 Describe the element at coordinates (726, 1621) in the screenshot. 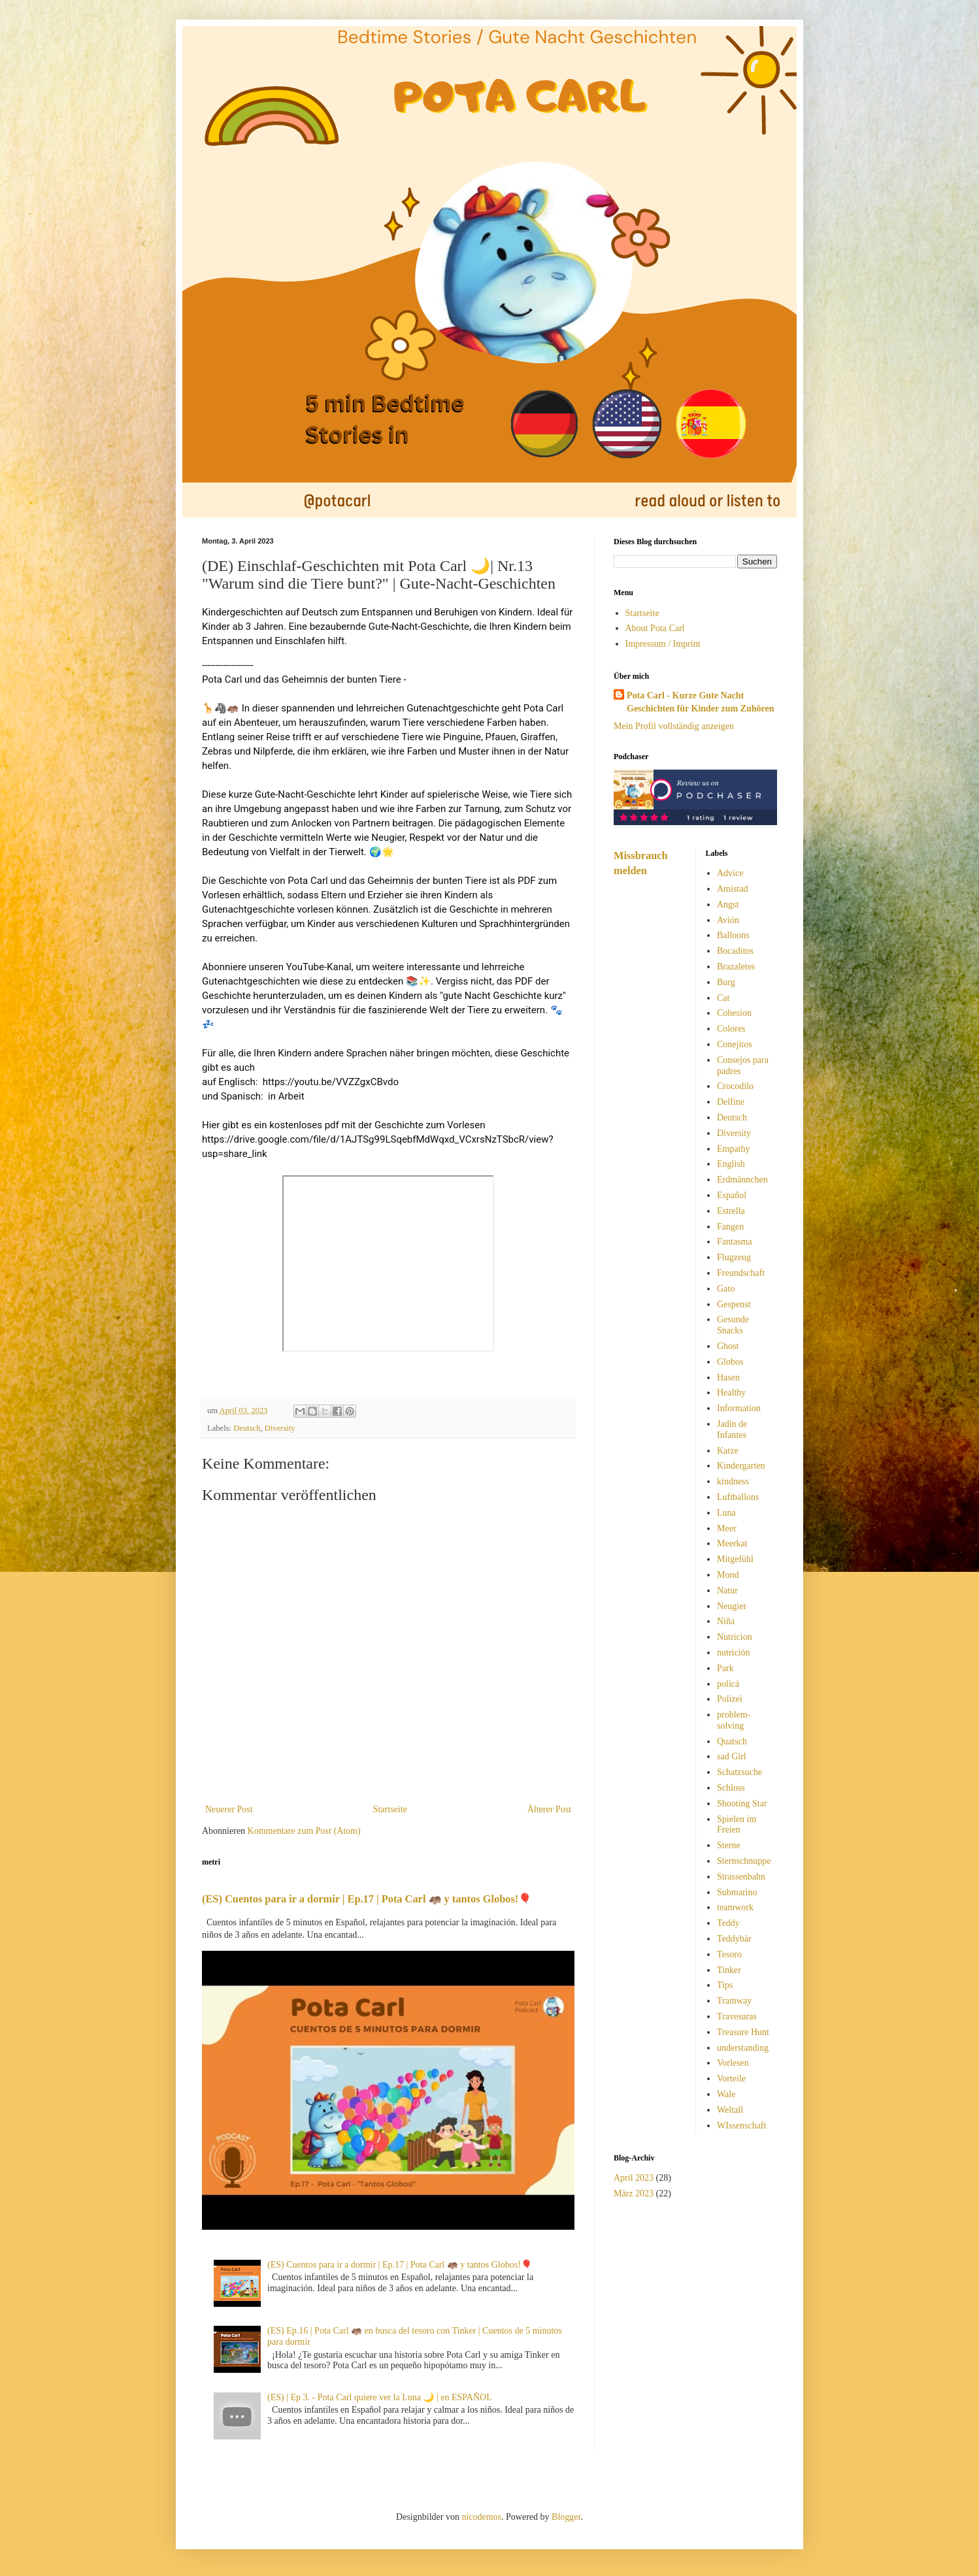

I see `Niña` at that location.